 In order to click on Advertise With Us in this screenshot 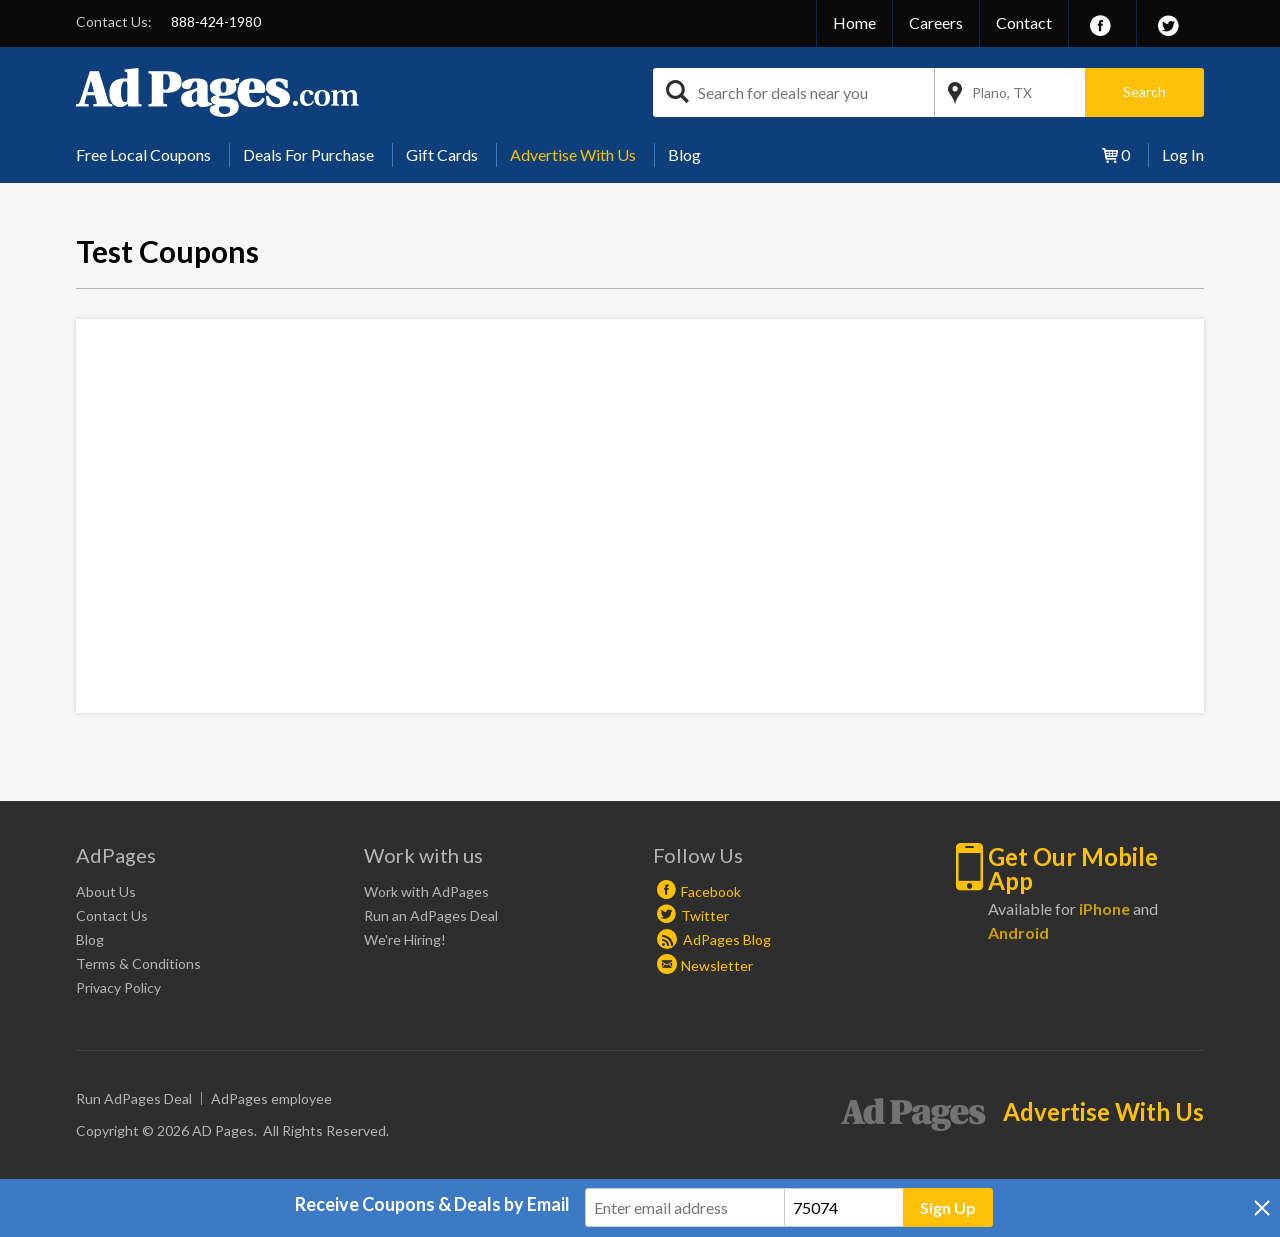, I will do `click(573, 154)`.